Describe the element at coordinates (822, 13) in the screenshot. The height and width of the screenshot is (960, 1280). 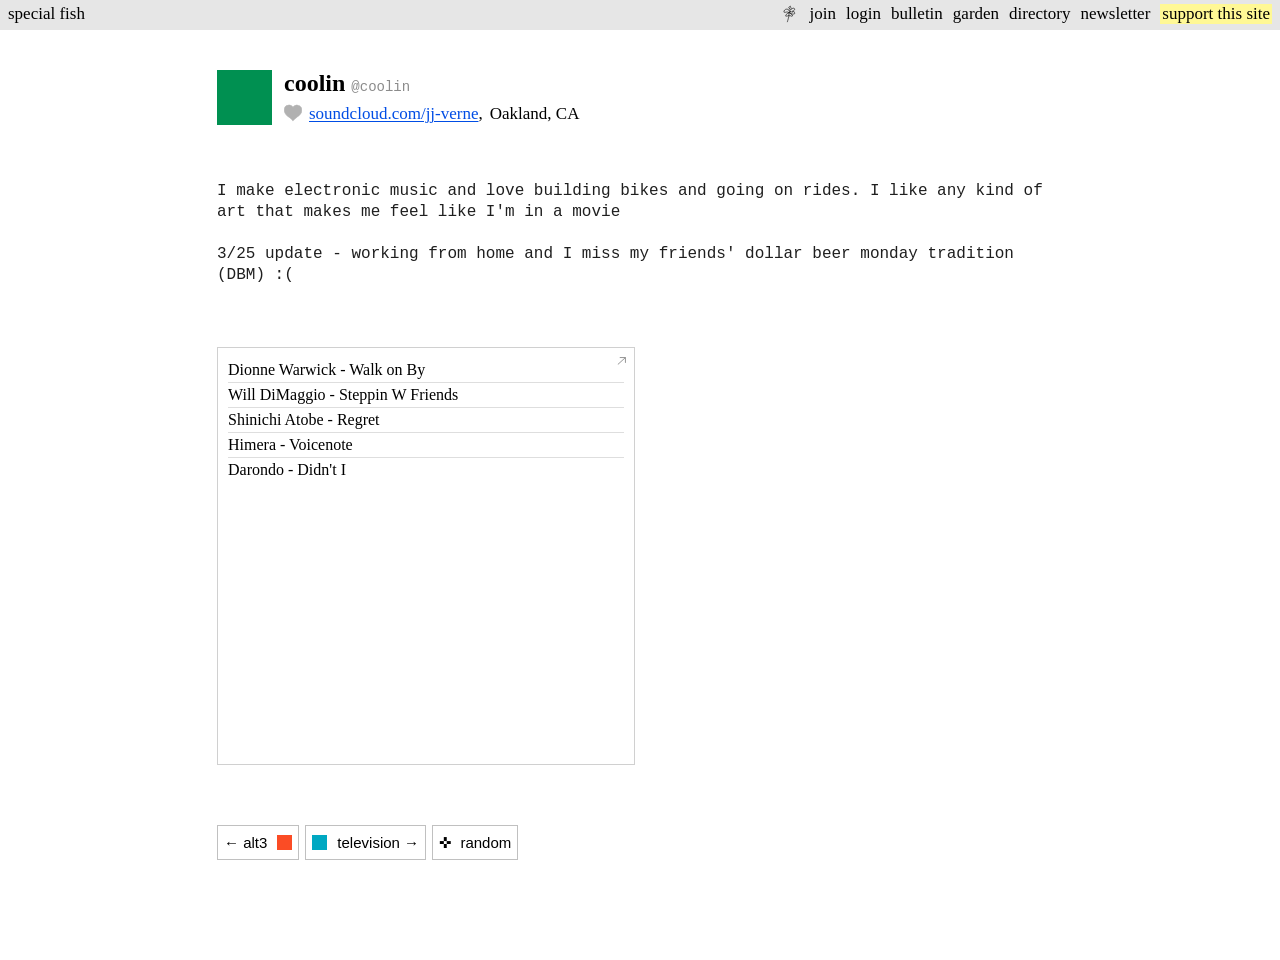
I see `join` at that location.